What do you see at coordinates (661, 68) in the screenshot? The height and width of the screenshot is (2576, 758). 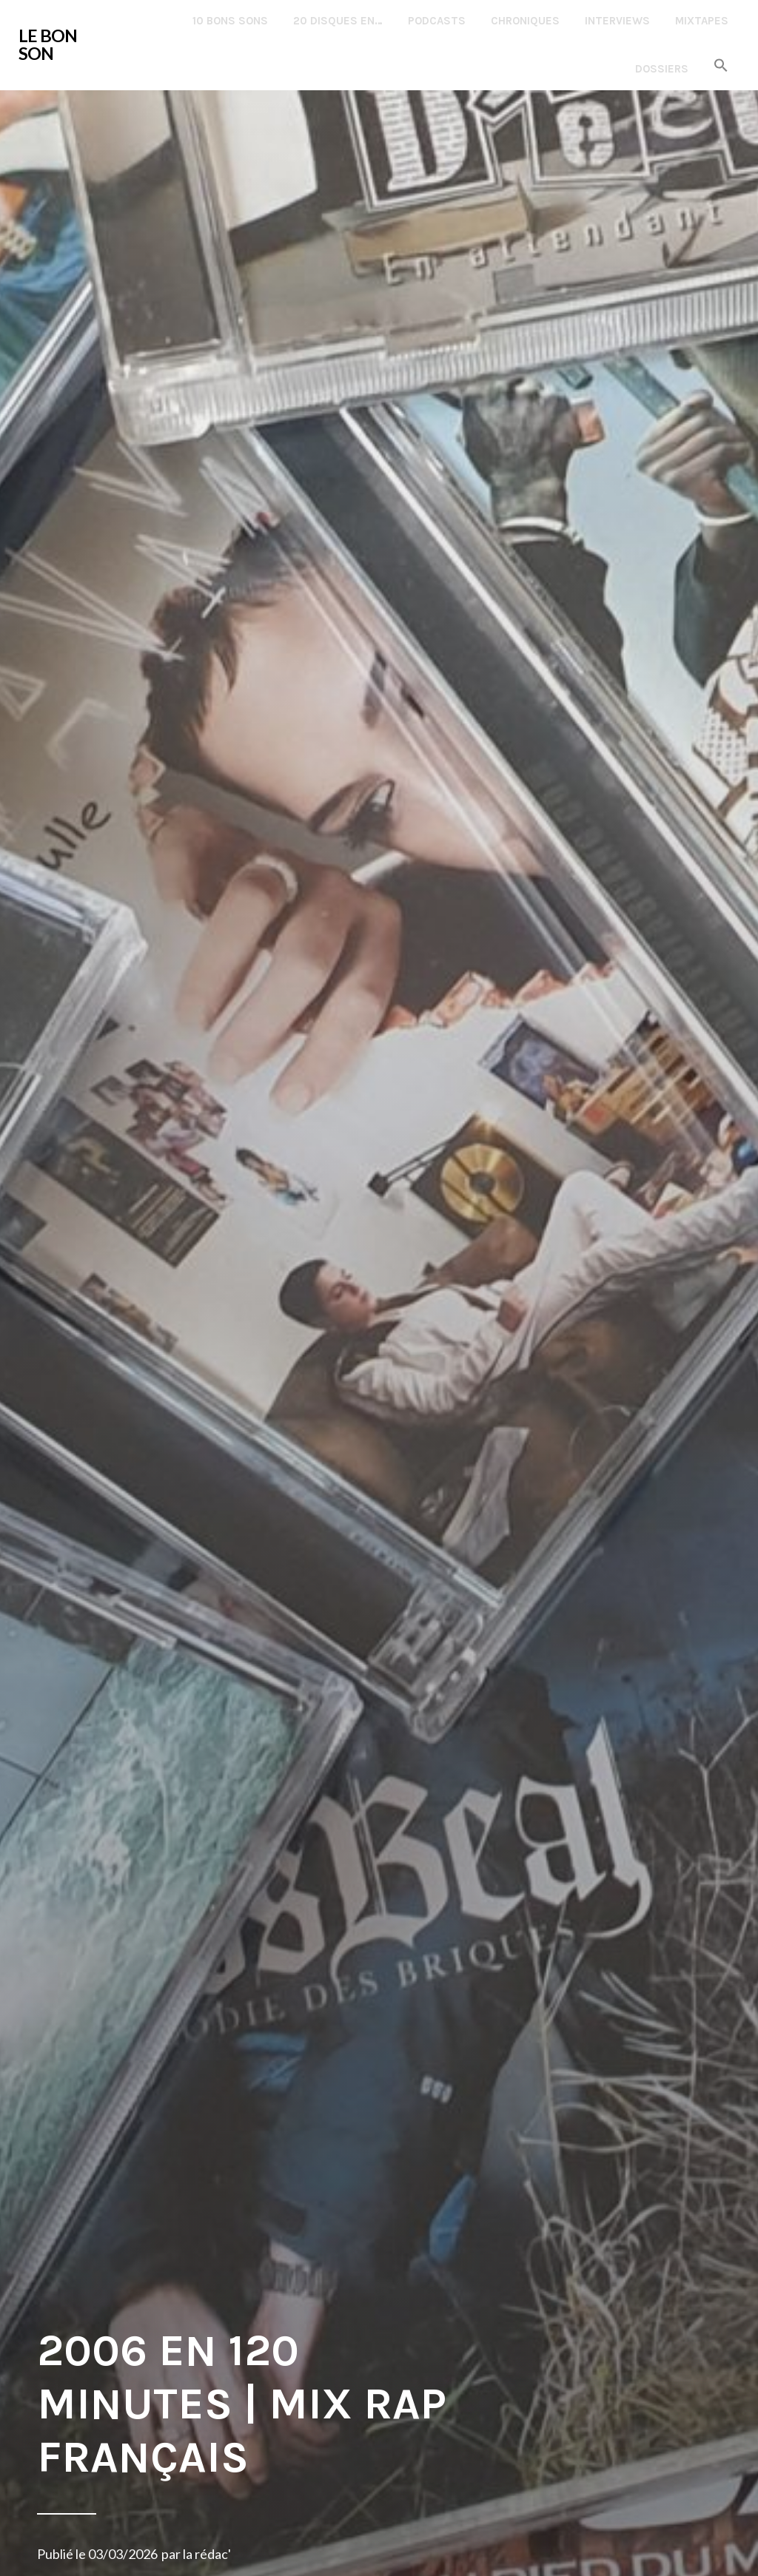 I see `Dossiers` at bounding box center [661, 68].